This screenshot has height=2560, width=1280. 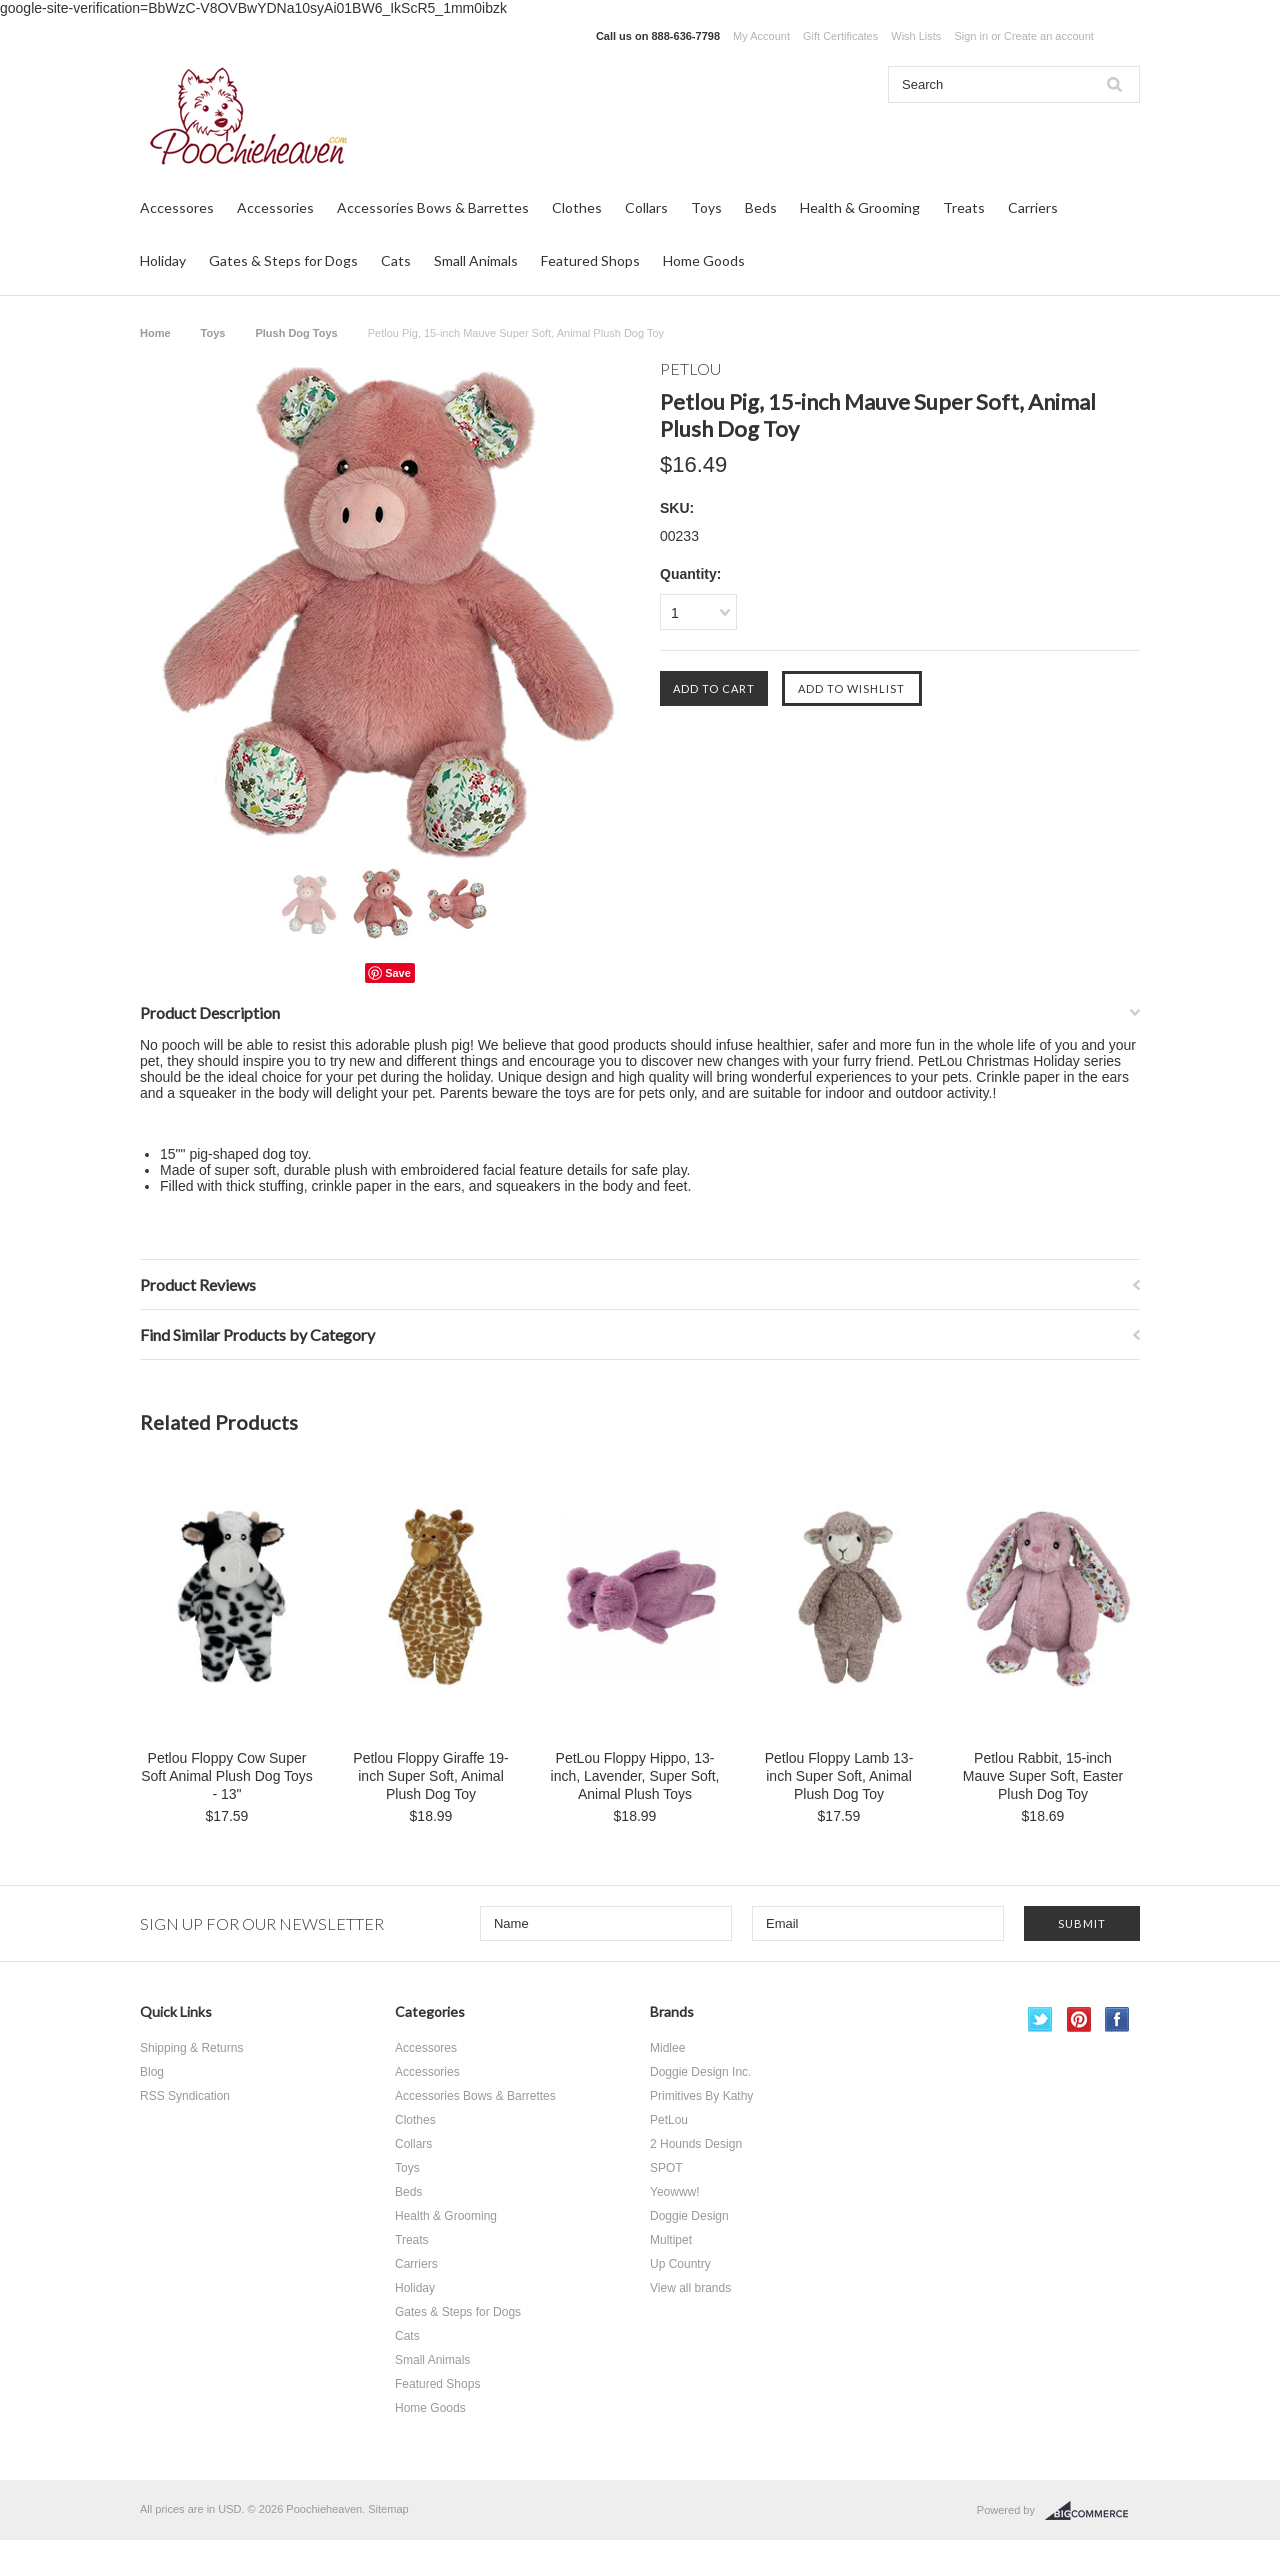 I want to click on Home Goods, so click(x=704, y=260).